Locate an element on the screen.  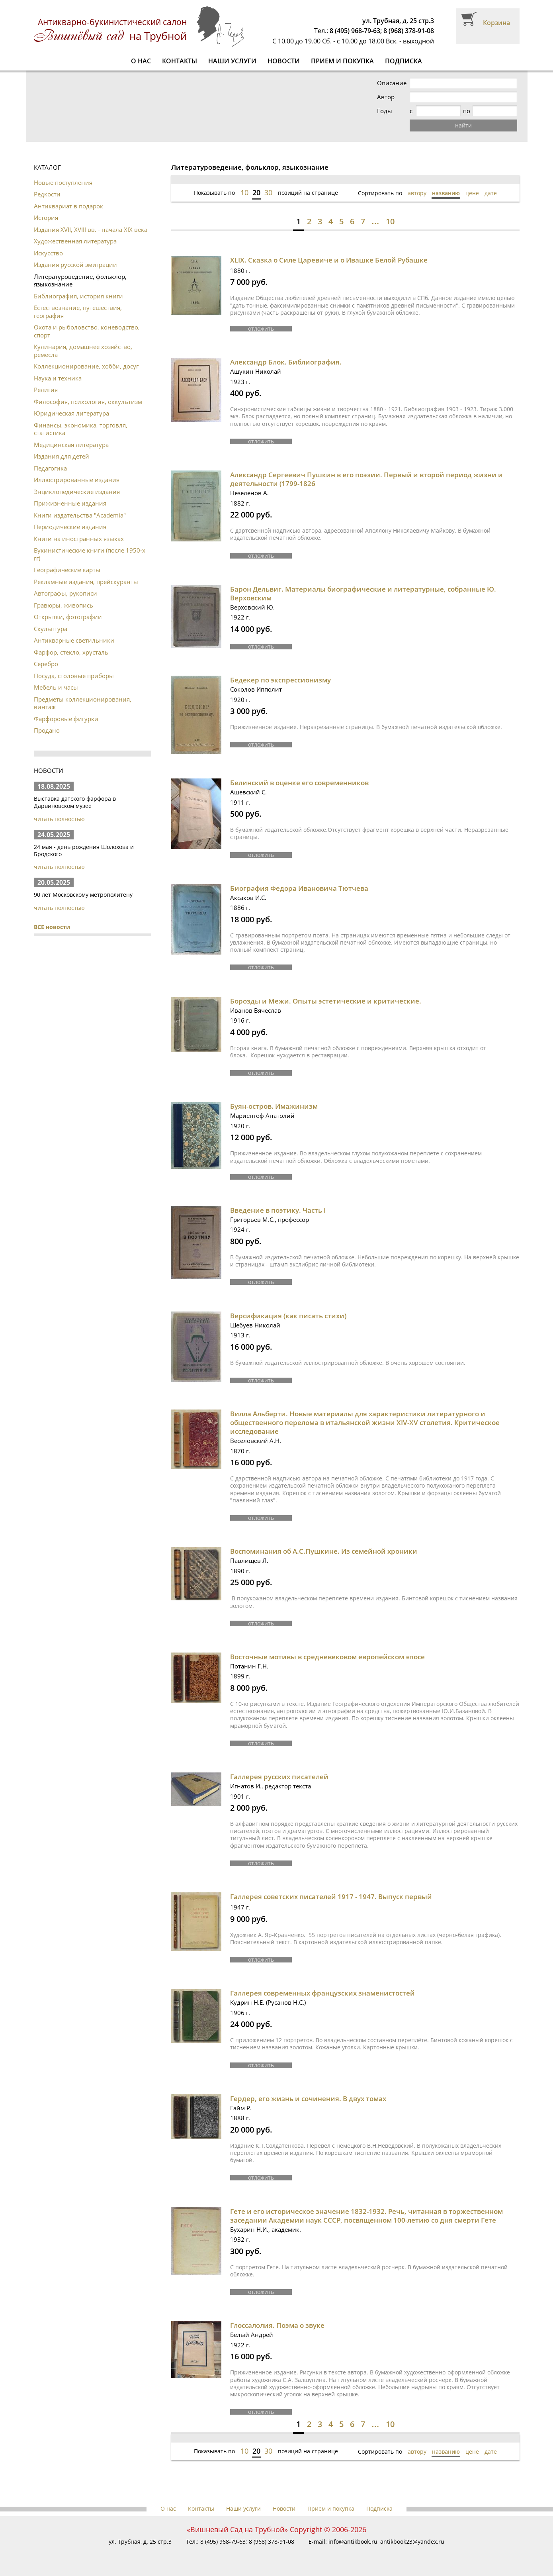
Юридическая литература is located at coordinates (71, 413).